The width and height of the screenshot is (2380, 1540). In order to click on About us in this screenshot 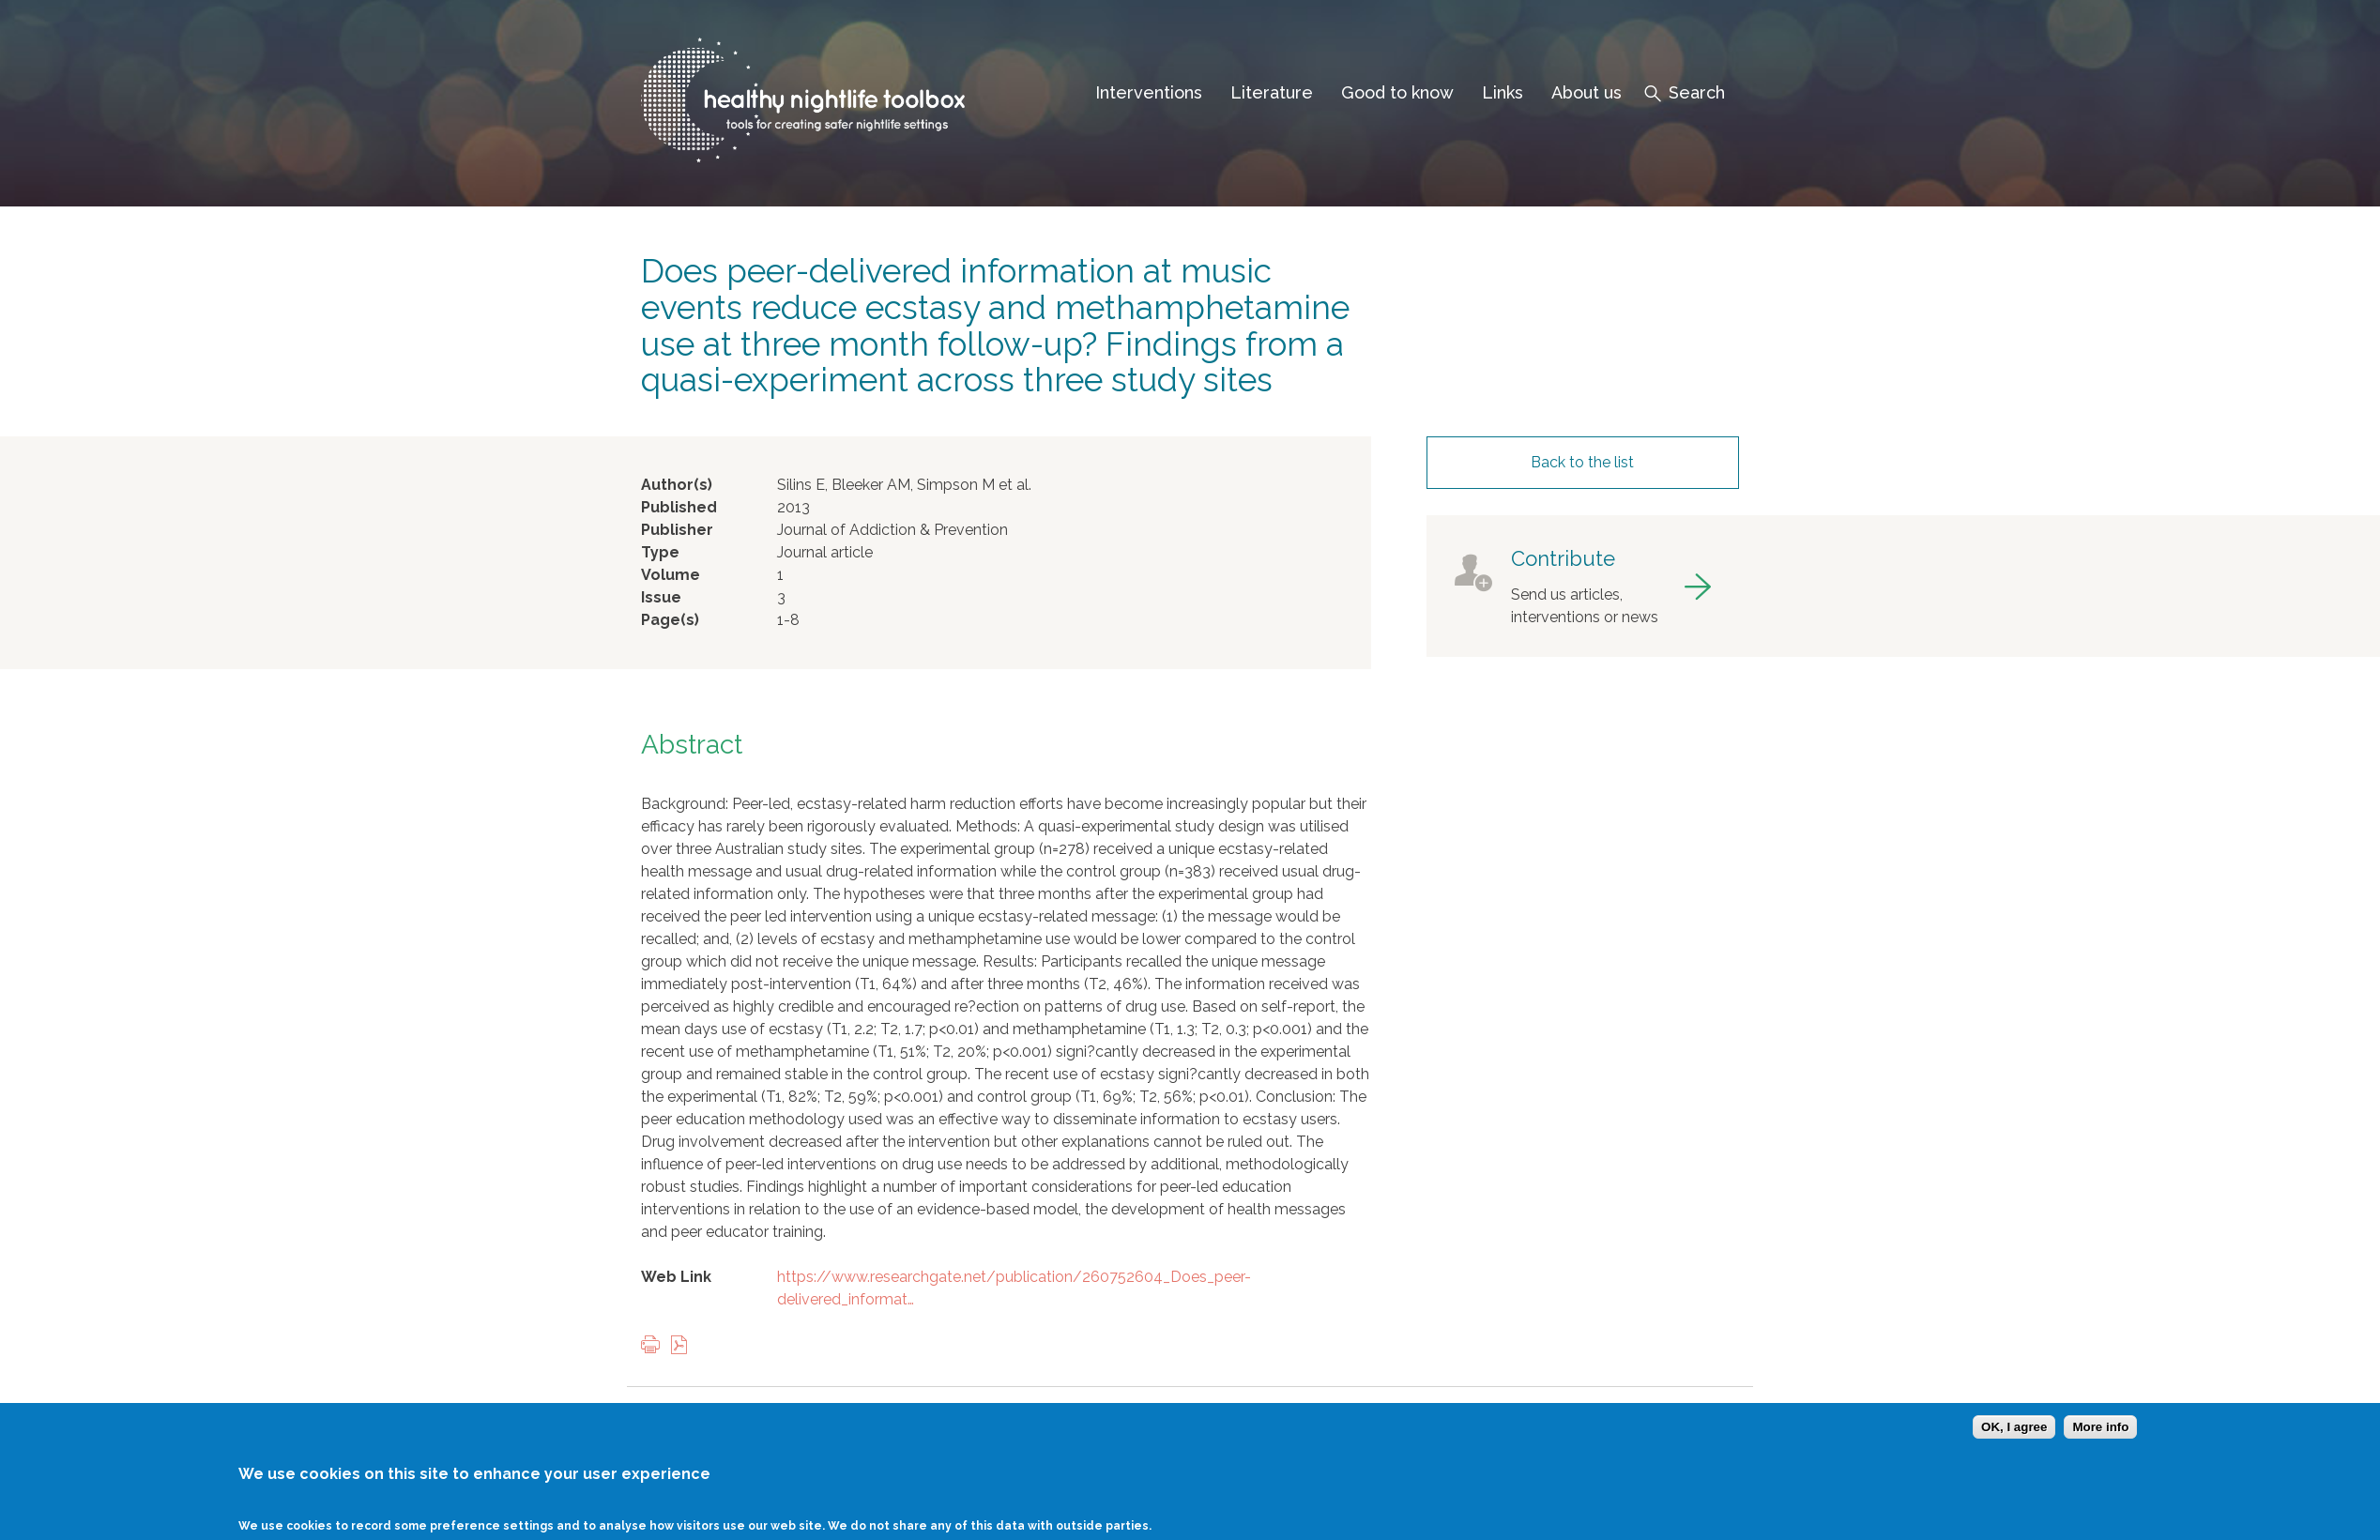, I will do `click(1586, 92)`.